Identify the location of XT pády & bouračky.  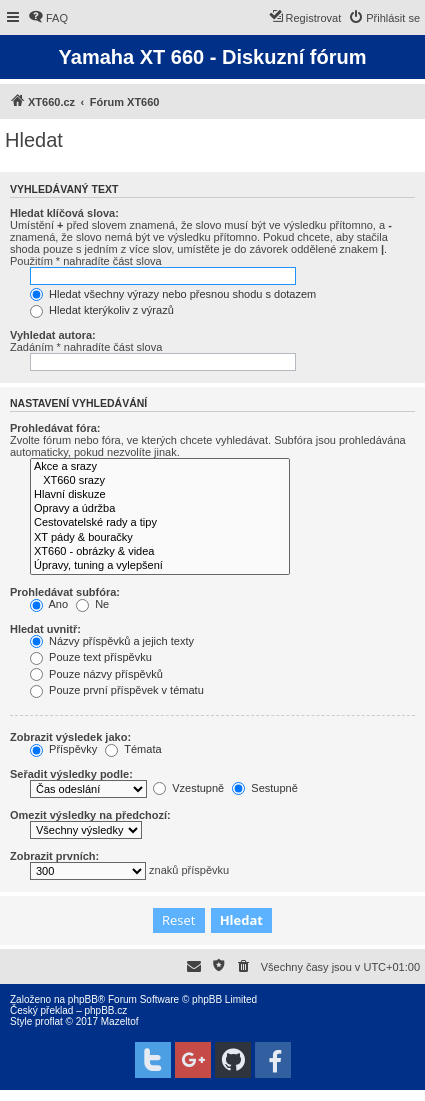
(160, 538).